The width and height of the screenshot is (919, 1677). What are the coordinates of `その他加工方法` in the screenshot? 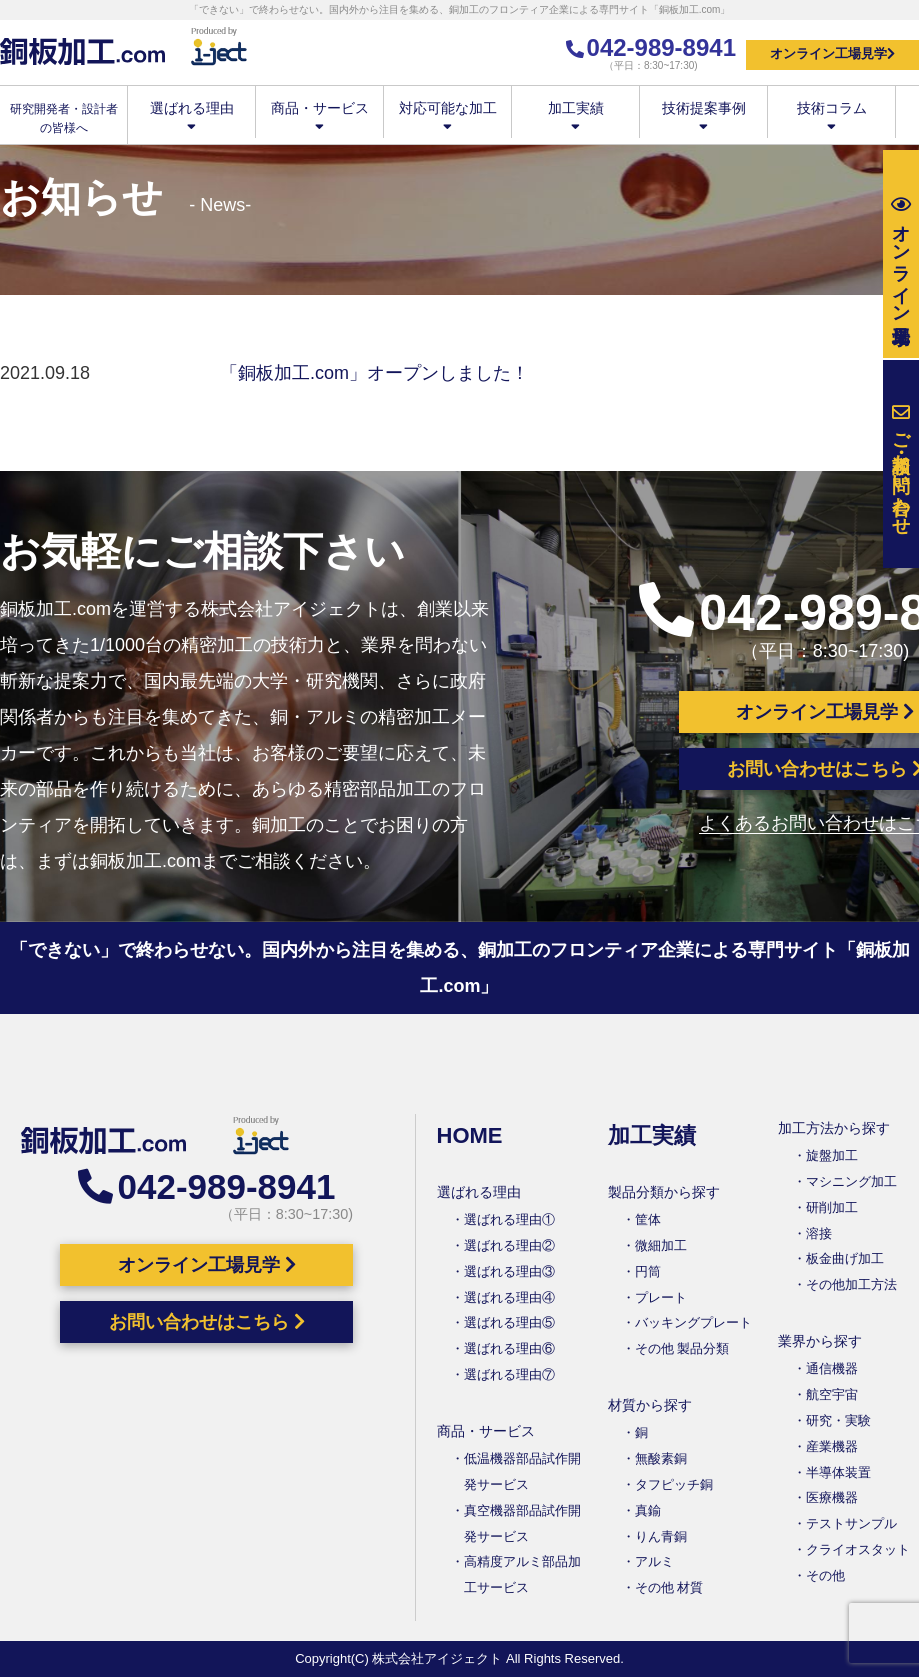 It's located at (851, 1284).